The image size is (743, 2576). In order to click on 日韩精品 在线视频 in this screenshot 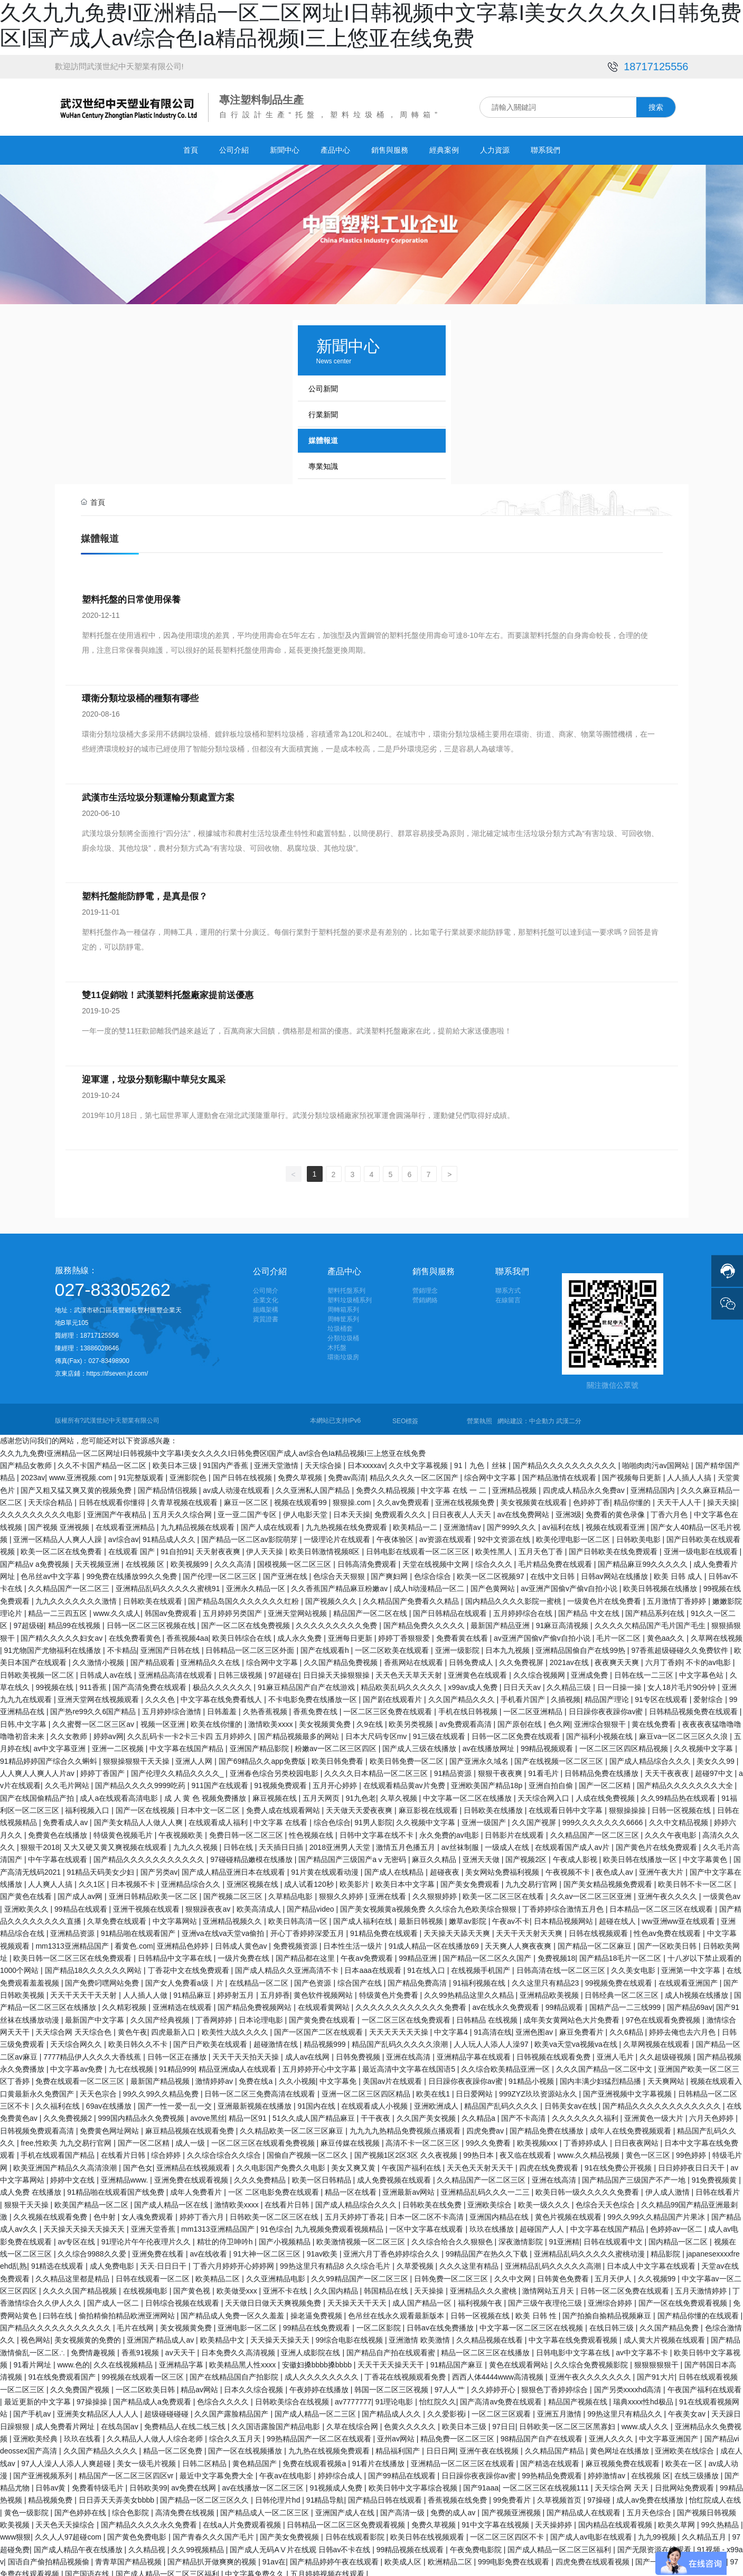, I will do `click(488, 2015)`.